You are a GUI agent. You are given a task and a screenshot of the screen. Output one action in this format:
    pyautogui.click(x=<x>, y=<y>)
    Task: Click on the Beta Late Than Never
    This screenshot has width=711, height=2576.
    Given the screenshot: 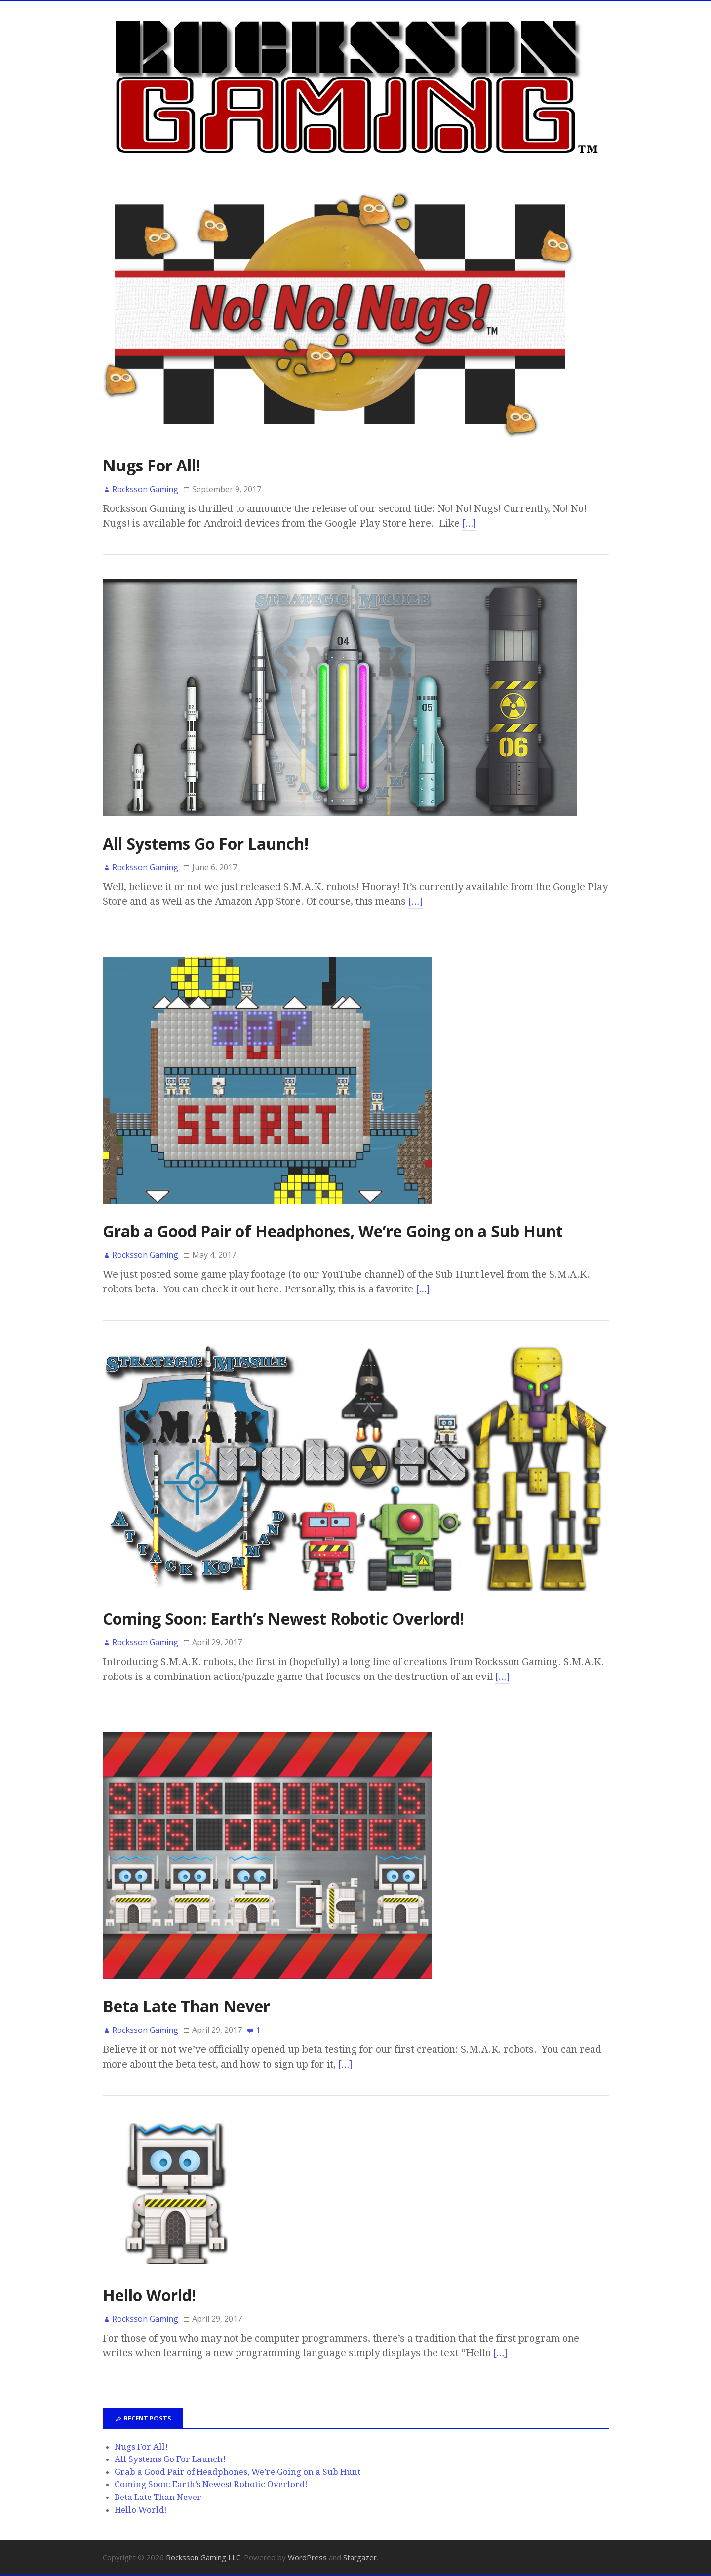 What is the action you would take?
    pyautogui.click(x=186, y=2006)
    